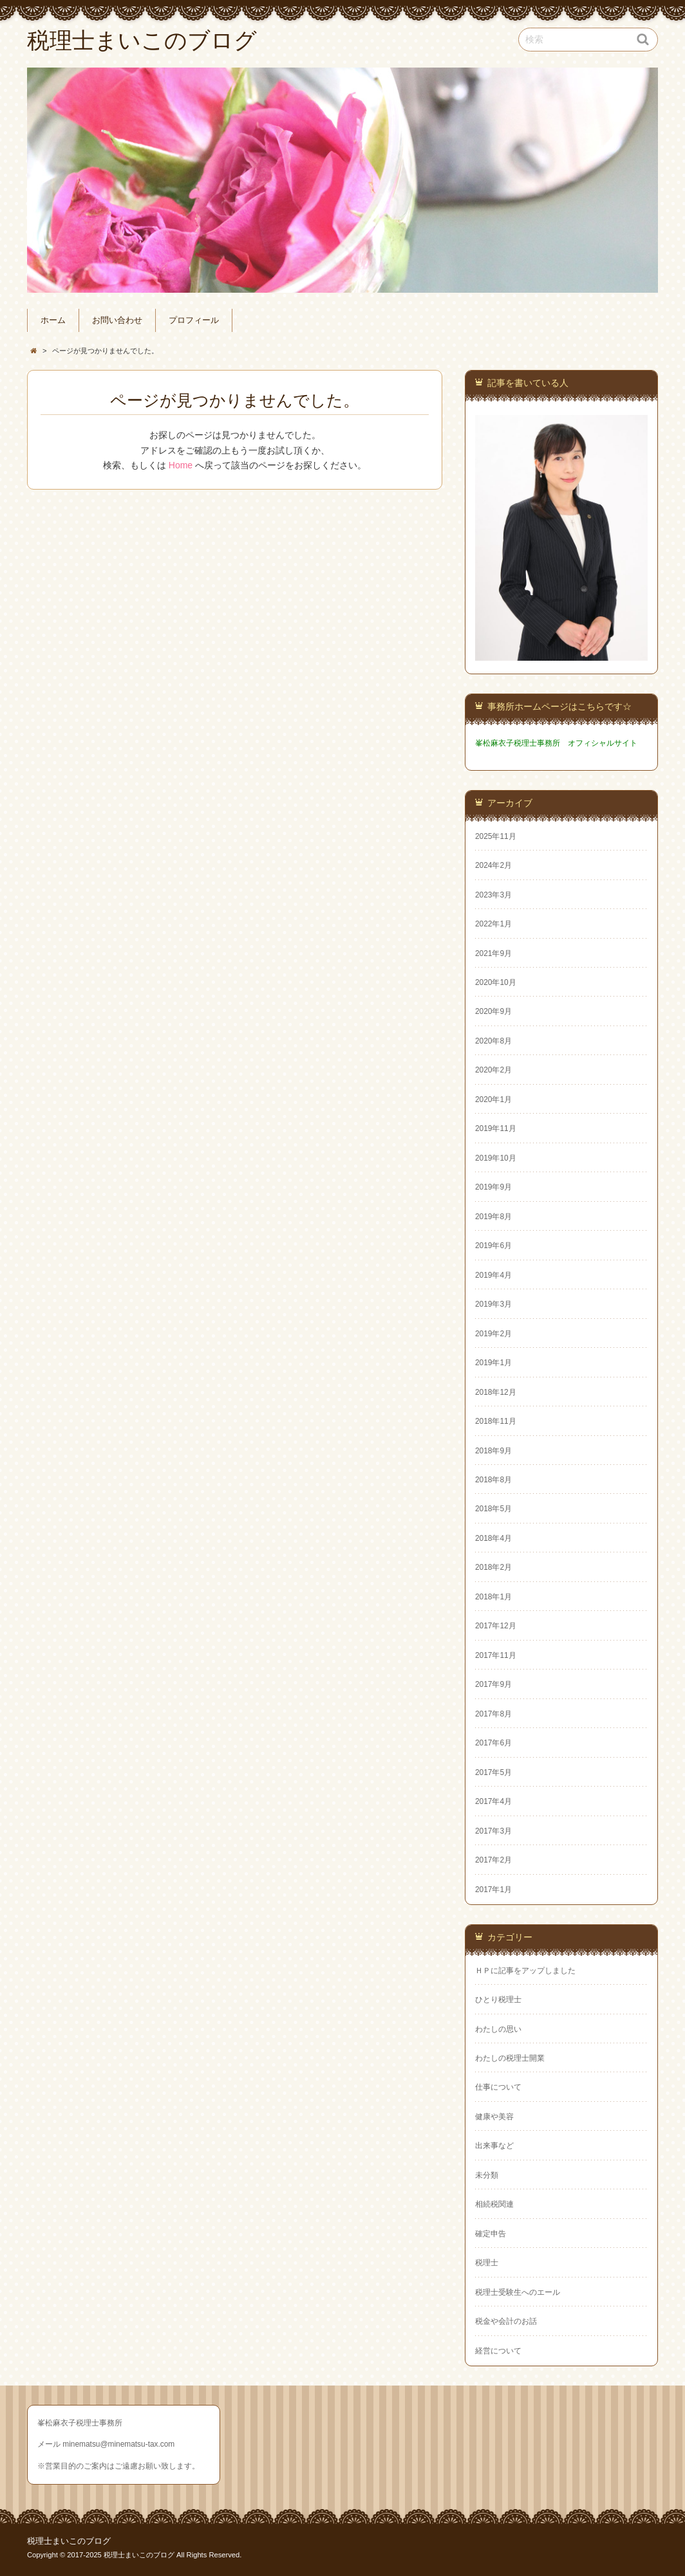 This screenshot has width=685, height=2576. What do you see at coordinates (525, 1970) in the screenshot?
I see `ＨＰに記事をアップしました` at bounding box center [525, 1970].